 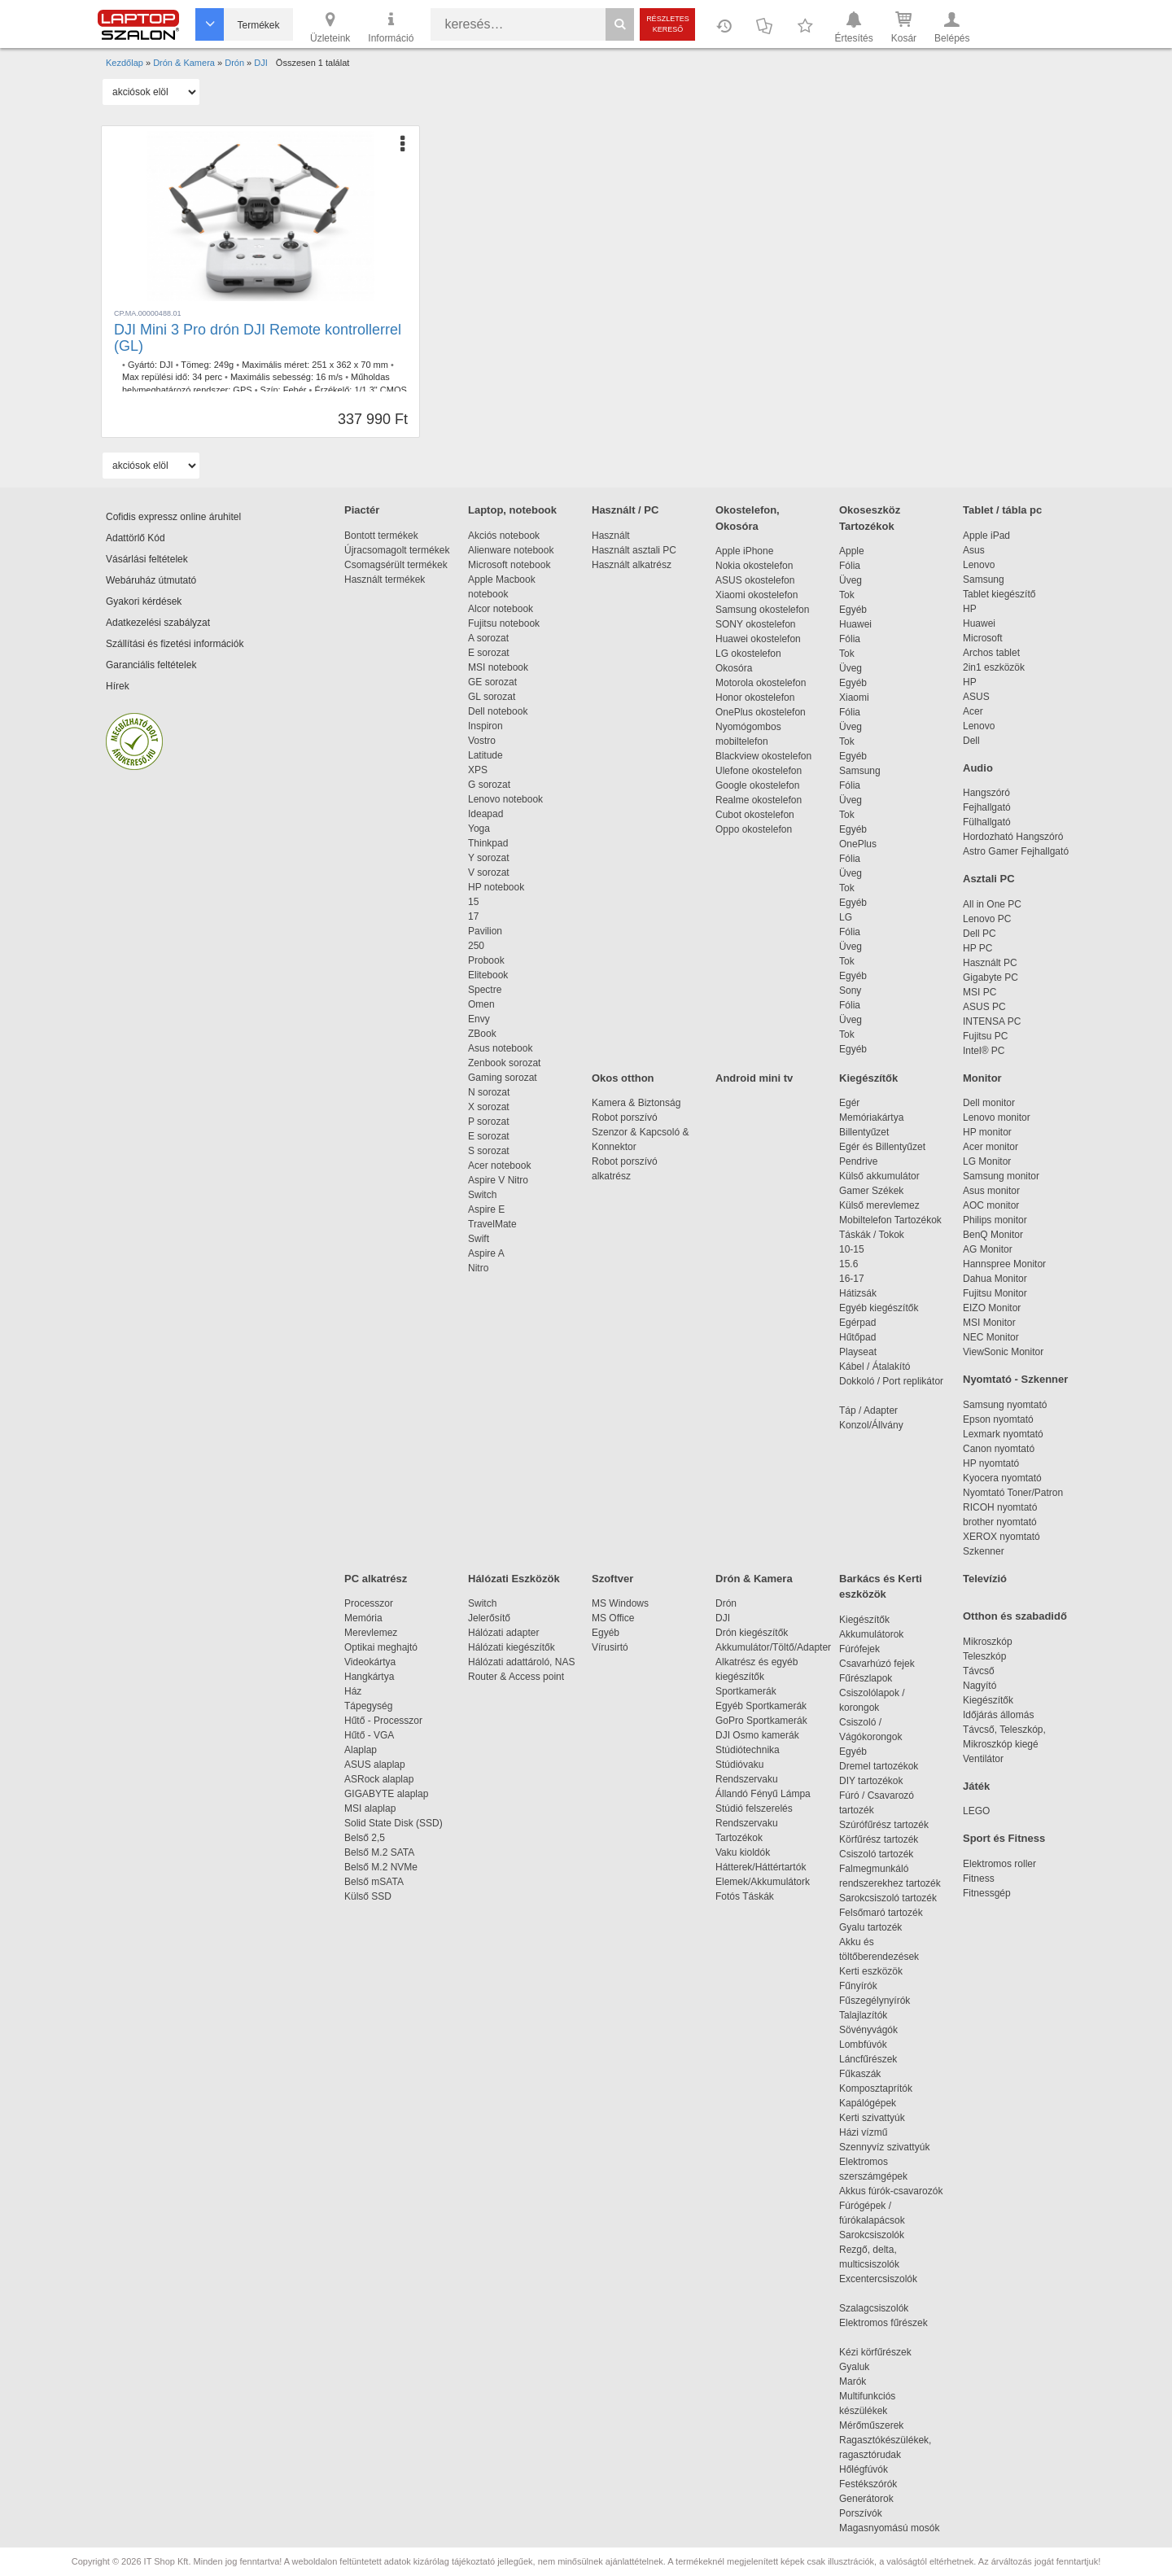 What do you see at coordinates (500, 608) in the screenshot?
I see `Alcor notebook` at bounding box center [500, 608].